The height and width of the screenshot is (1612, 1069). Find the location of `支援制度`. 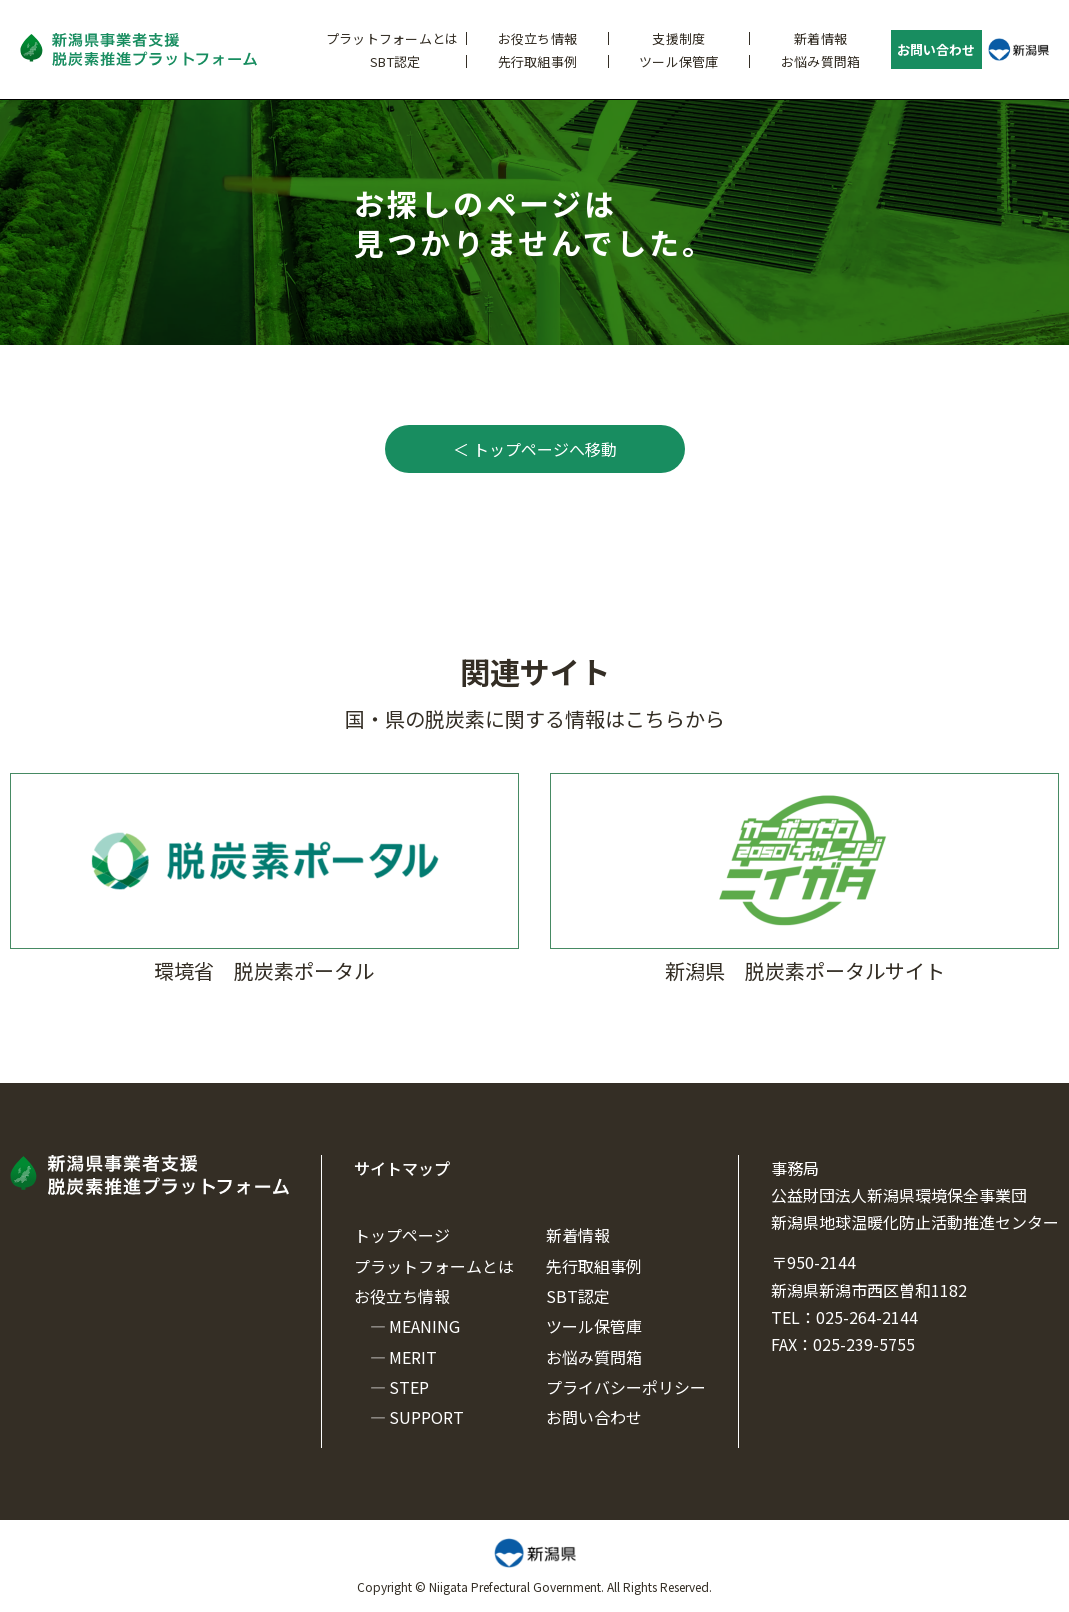

支援制度 is located at coordinates (678, 38).